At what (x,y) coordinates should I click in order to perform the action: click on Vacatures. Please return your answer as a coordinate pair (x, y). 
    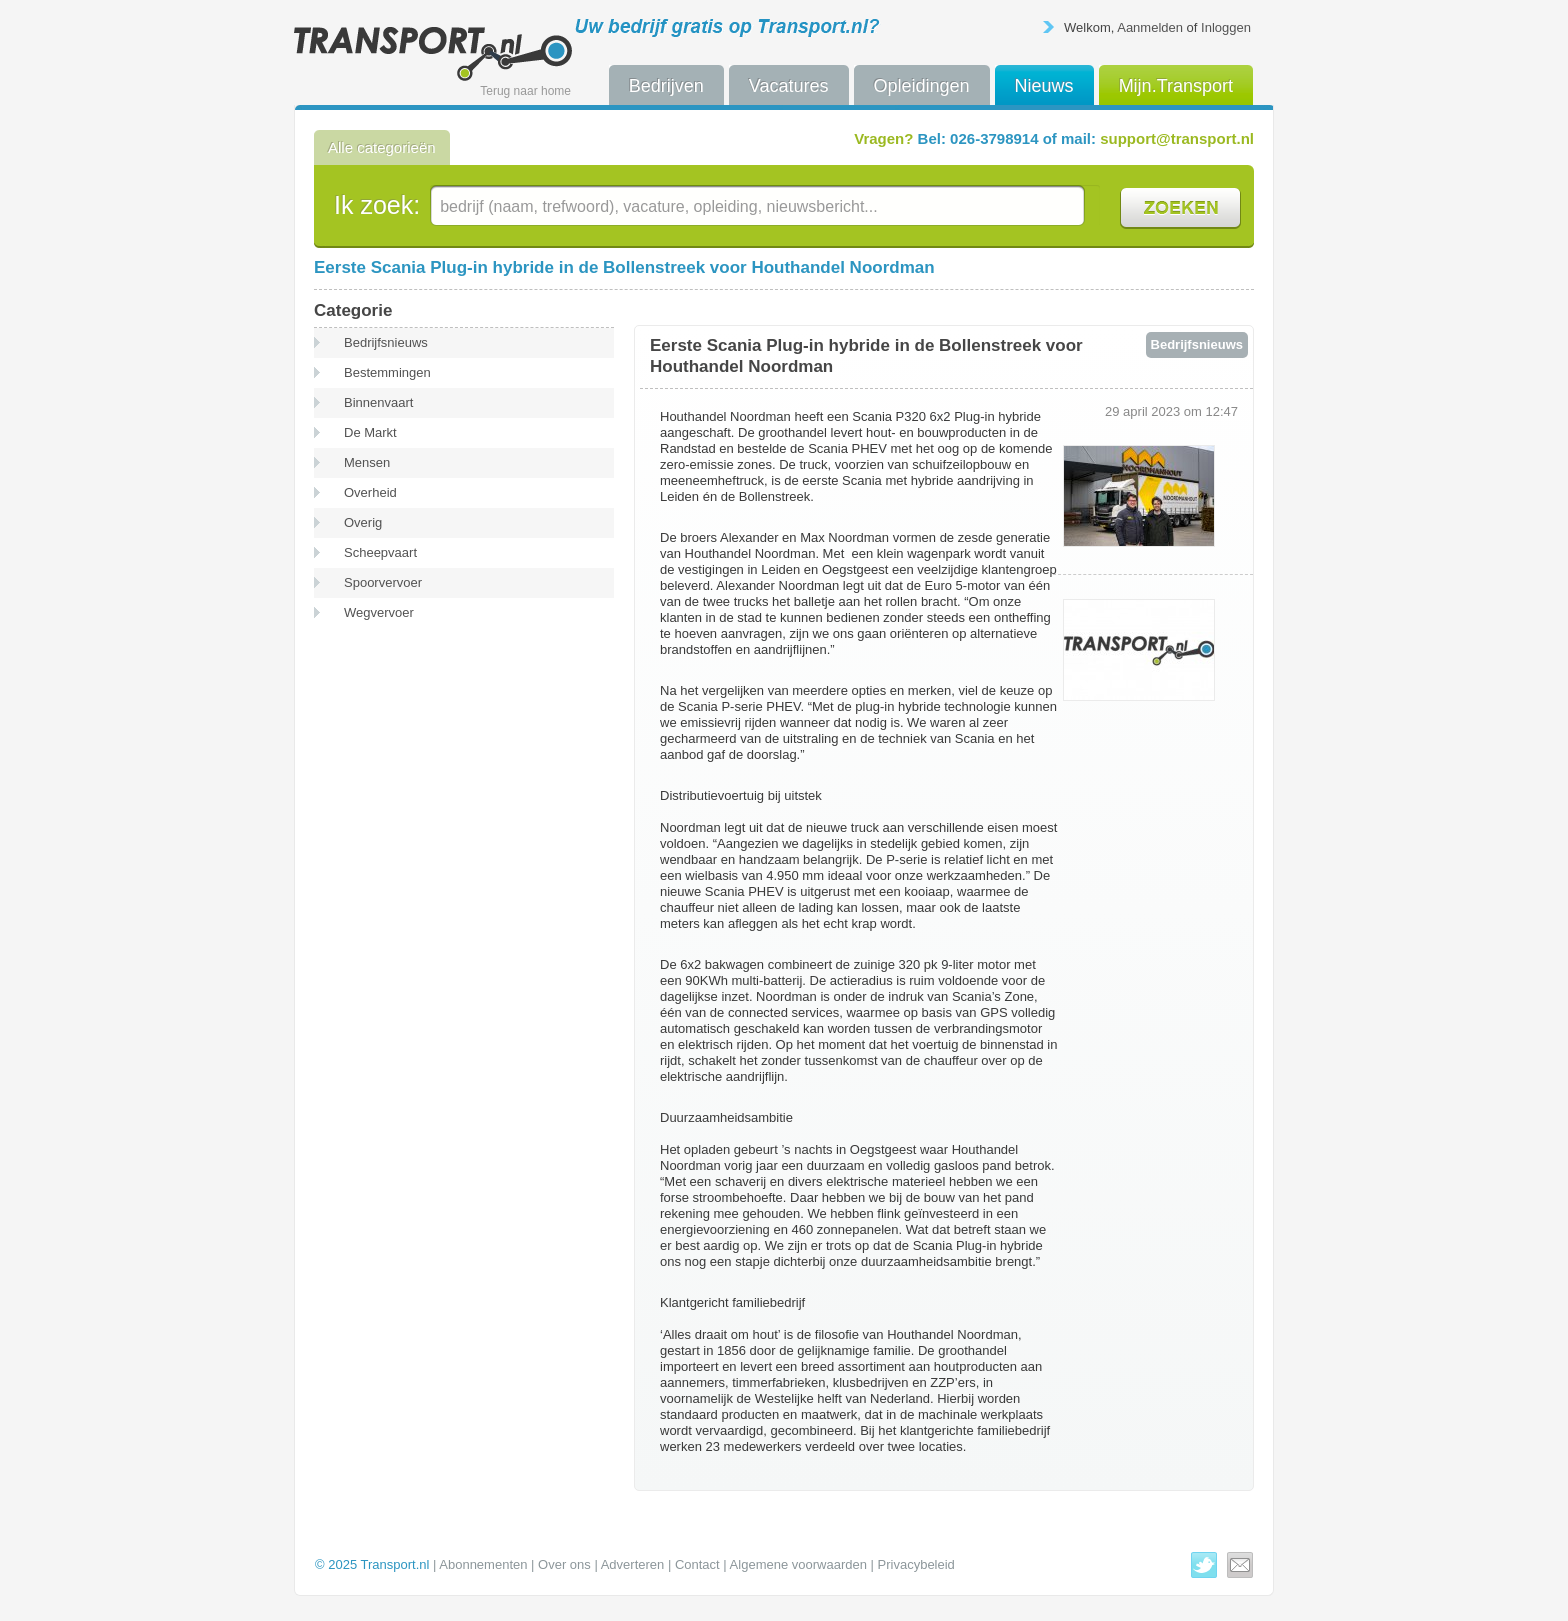
    Looking at the image, I should click on (789, 86).